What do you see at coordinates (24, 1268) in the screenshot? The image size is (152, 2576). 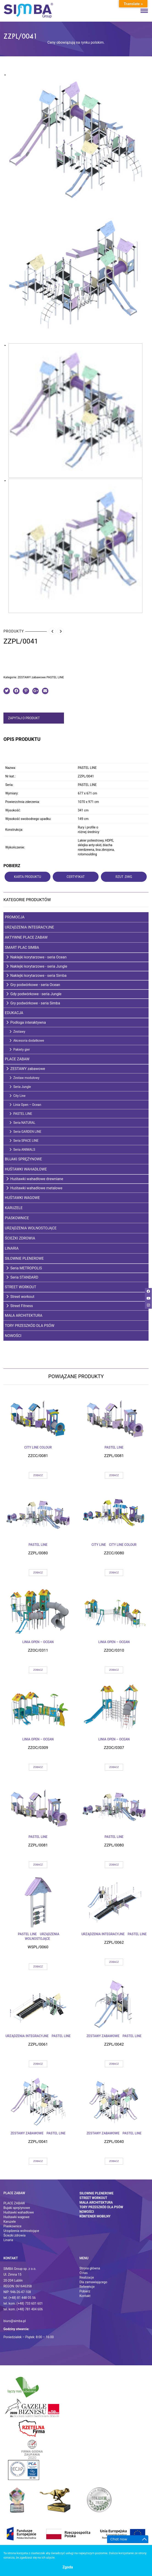 I see `Seria METROPOLIS` at bounding box center [24, 1268].